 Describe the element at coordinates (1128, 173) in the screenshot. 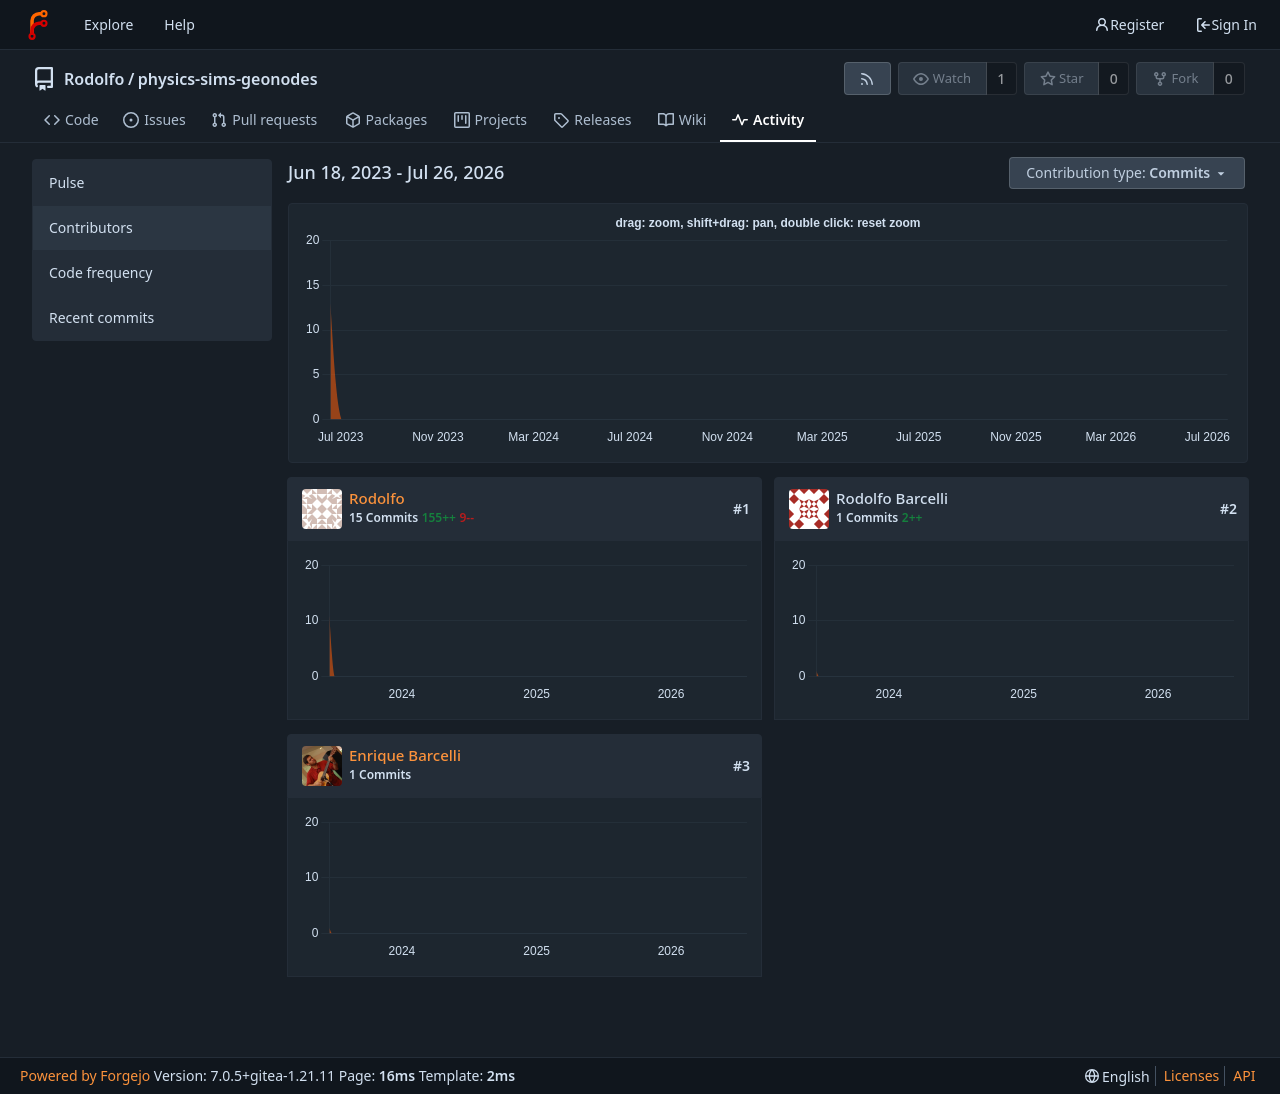

I see `[menu]` at that location.